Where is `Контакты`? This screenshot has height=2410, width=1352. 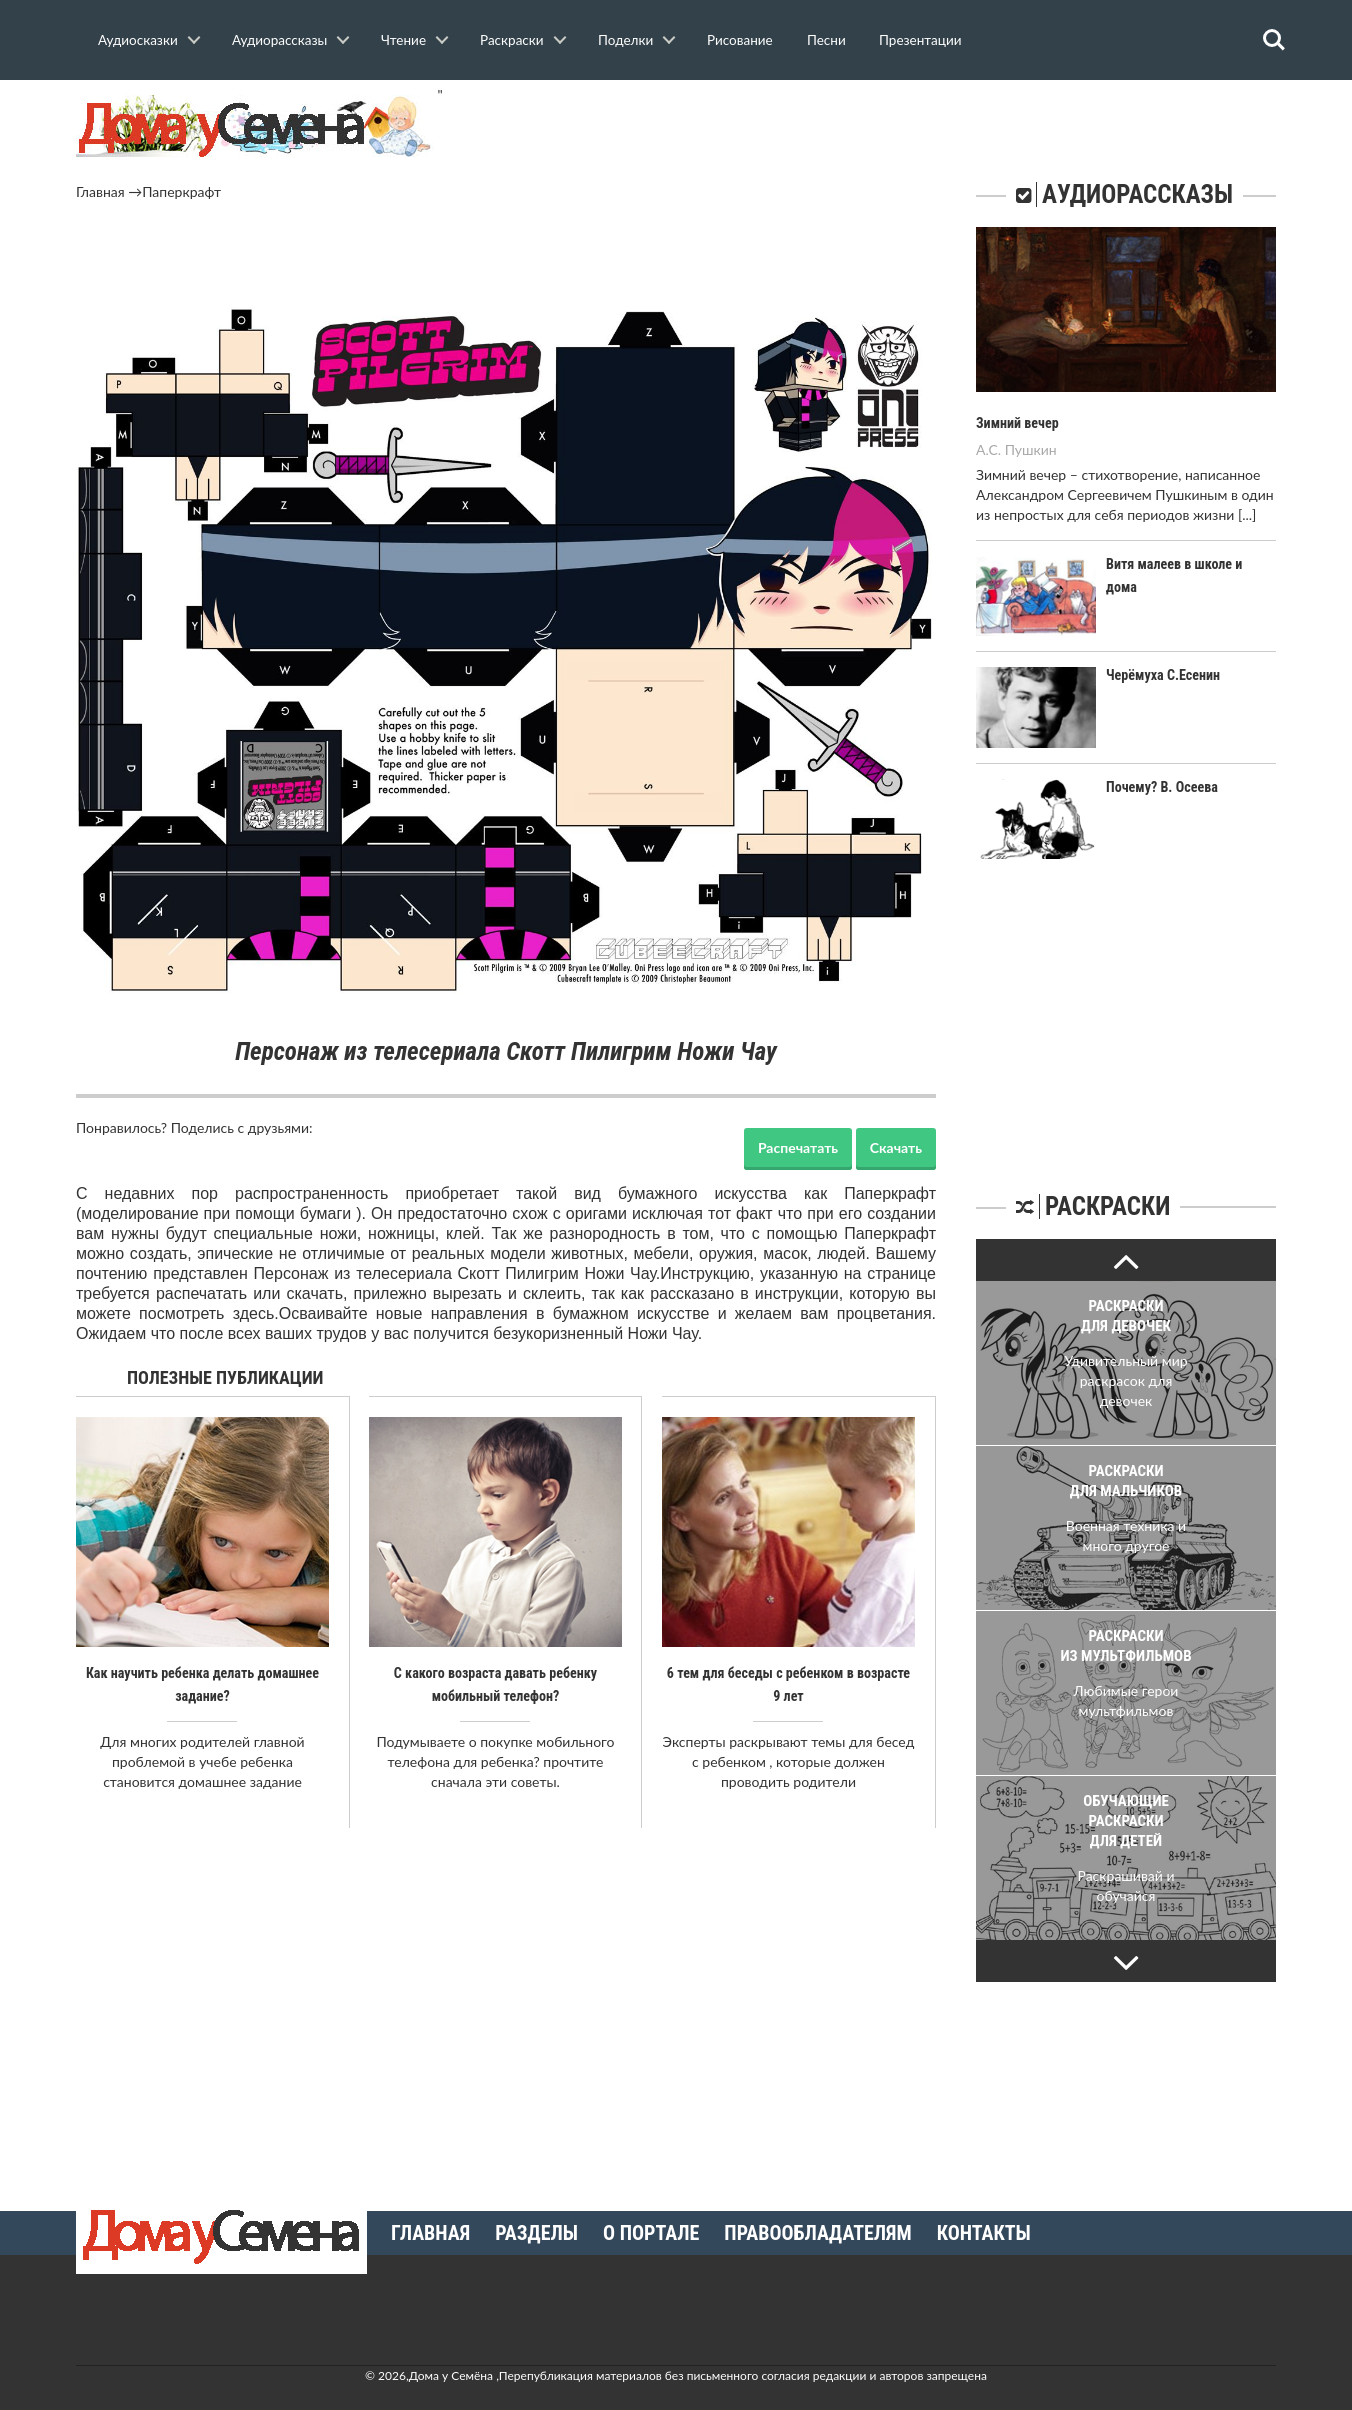
Контакты is located at coordinates (984, 2232).